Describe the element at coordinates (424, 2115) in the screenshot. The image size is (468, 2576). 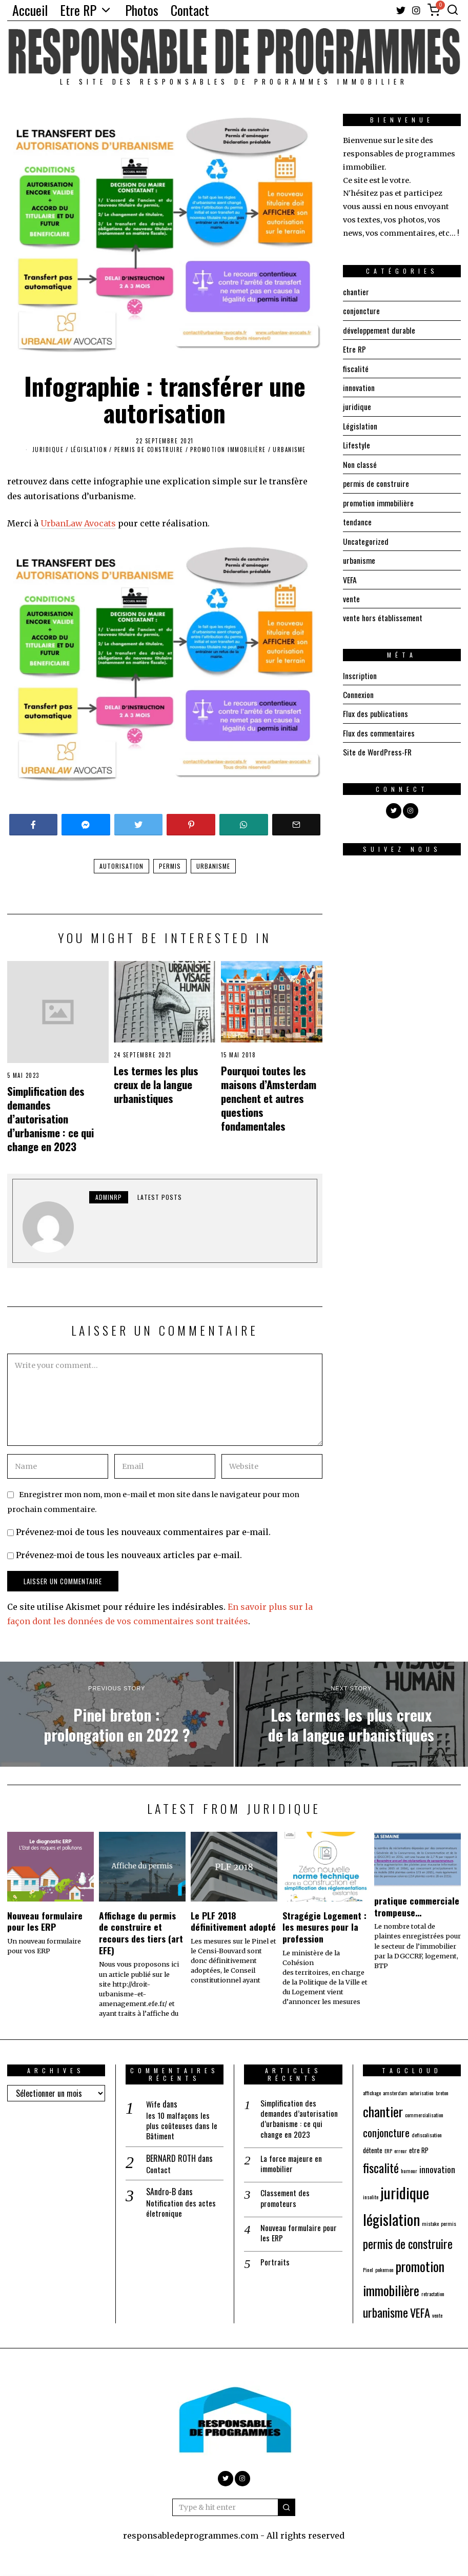
I see `commercialisation [commercialisation (1 élément)]` at that location.